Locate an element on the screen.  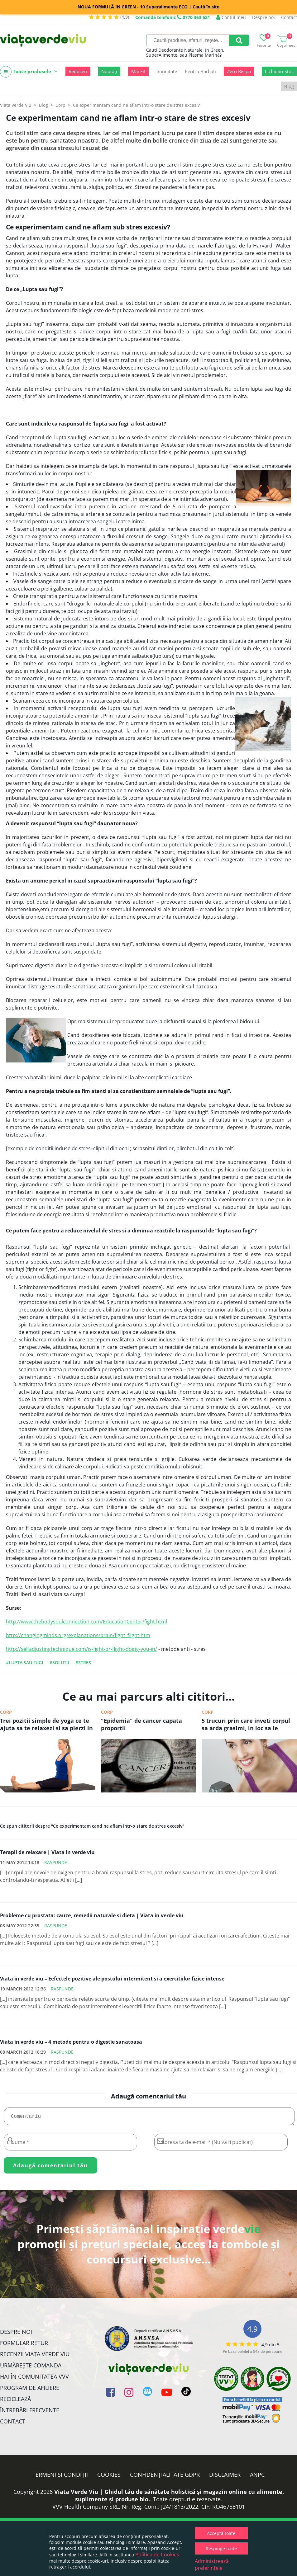
Program de Afiliere is located at coordinates (29, 2390).